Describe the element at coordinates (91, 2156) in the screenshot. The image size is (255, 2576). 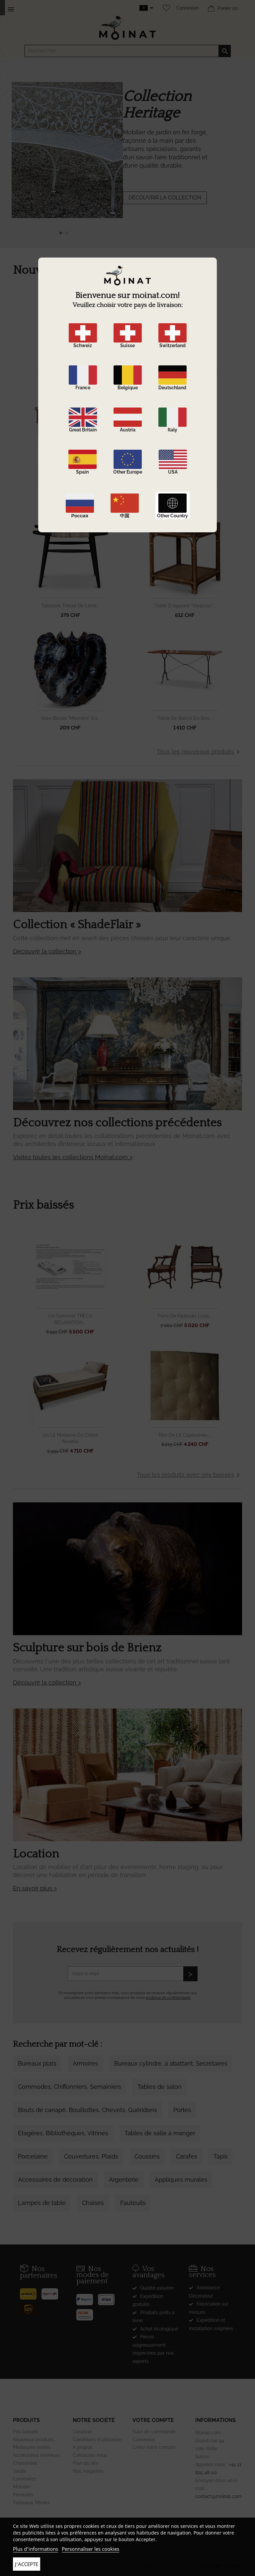
I see `Couvertures, Plaids` at that location.